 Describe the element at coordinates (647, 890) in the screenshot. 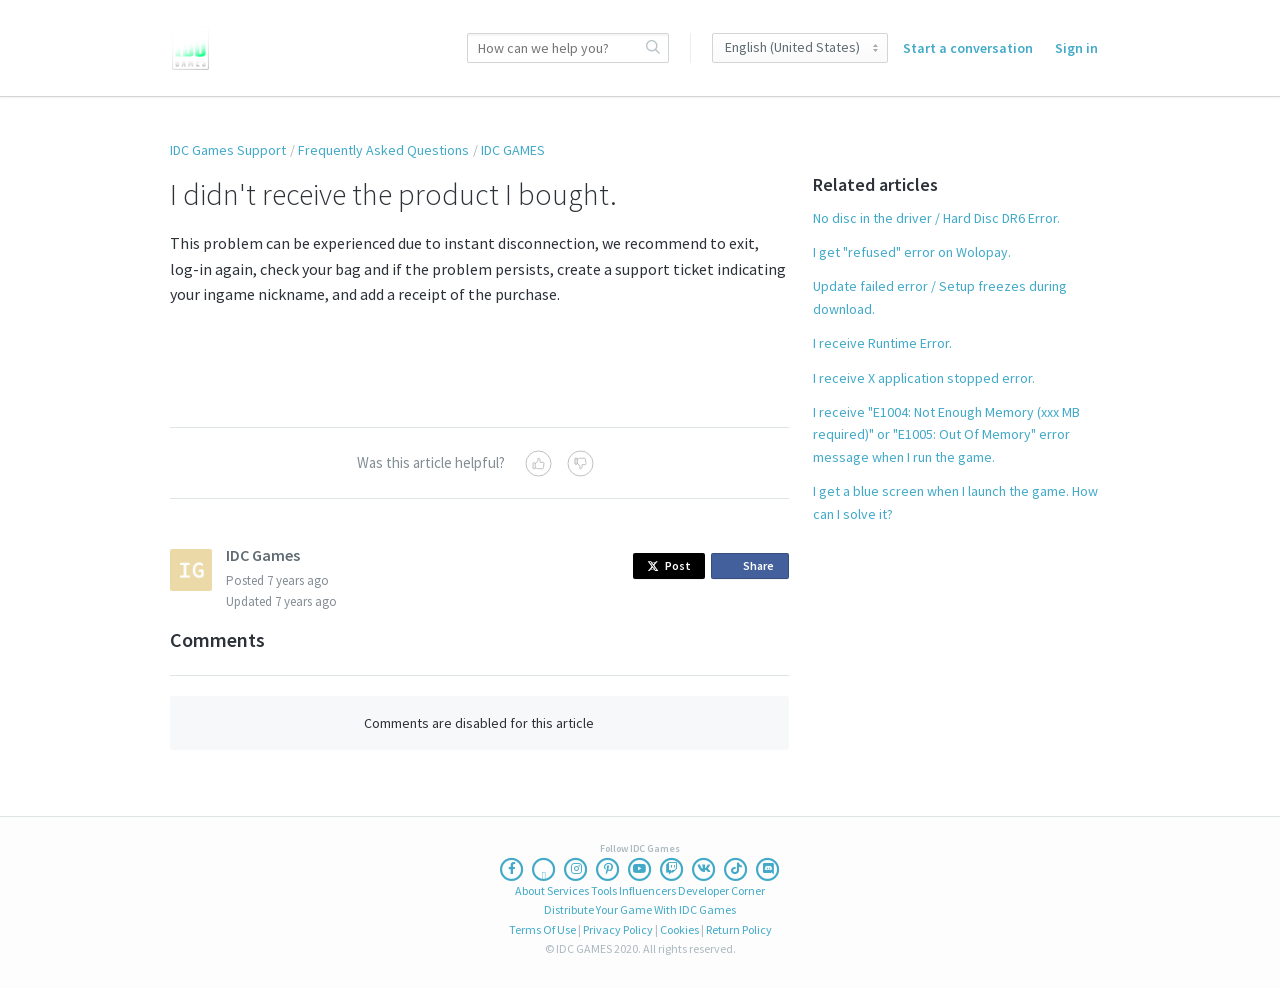

I see `Influencers` at that location.